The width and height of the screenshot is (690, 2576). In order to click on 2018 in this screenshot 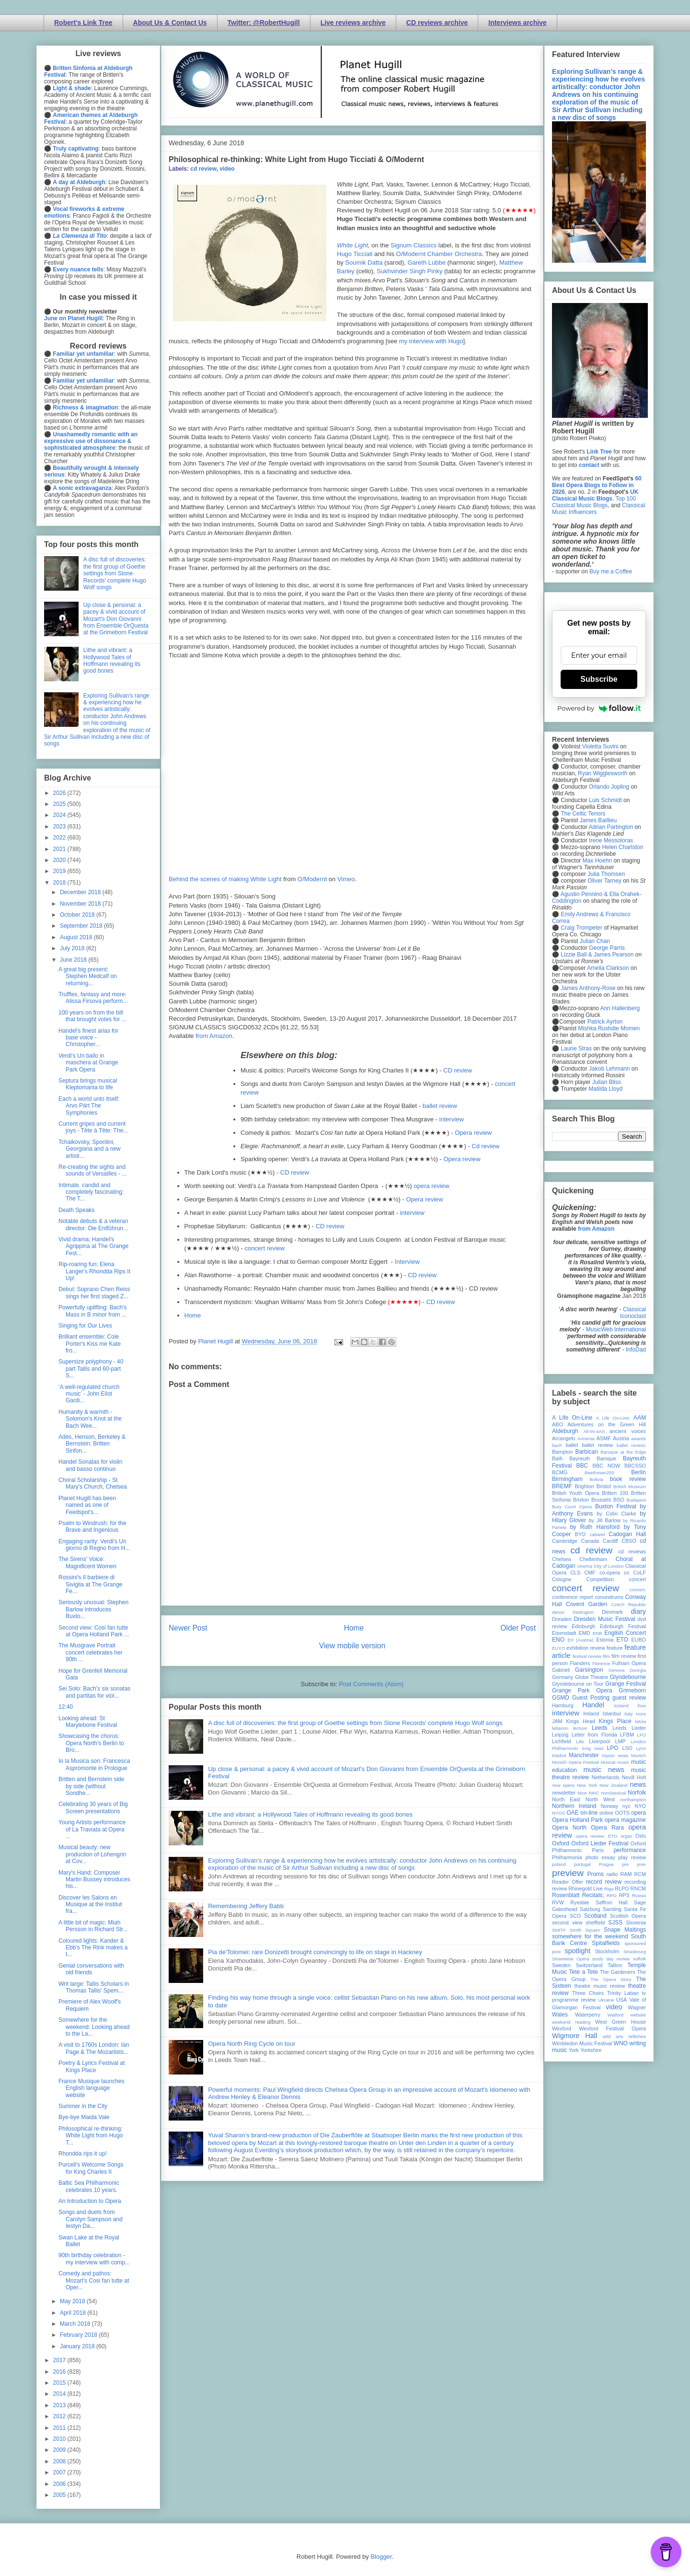, I will do `click(60, 882)`.